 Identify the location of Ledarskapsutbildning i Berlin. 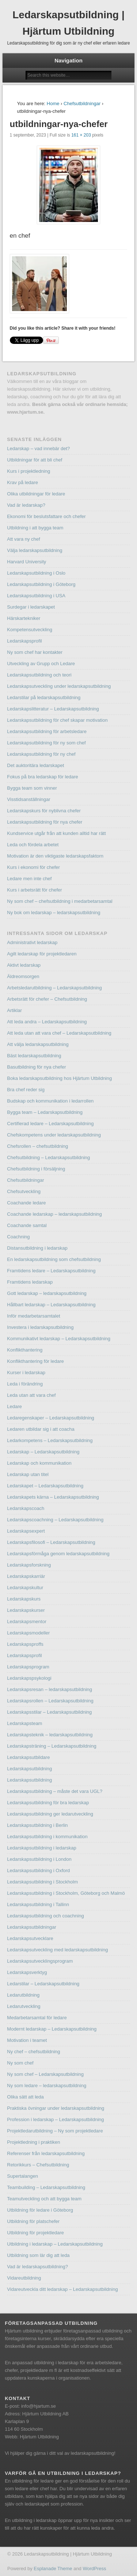
(37, 1825).